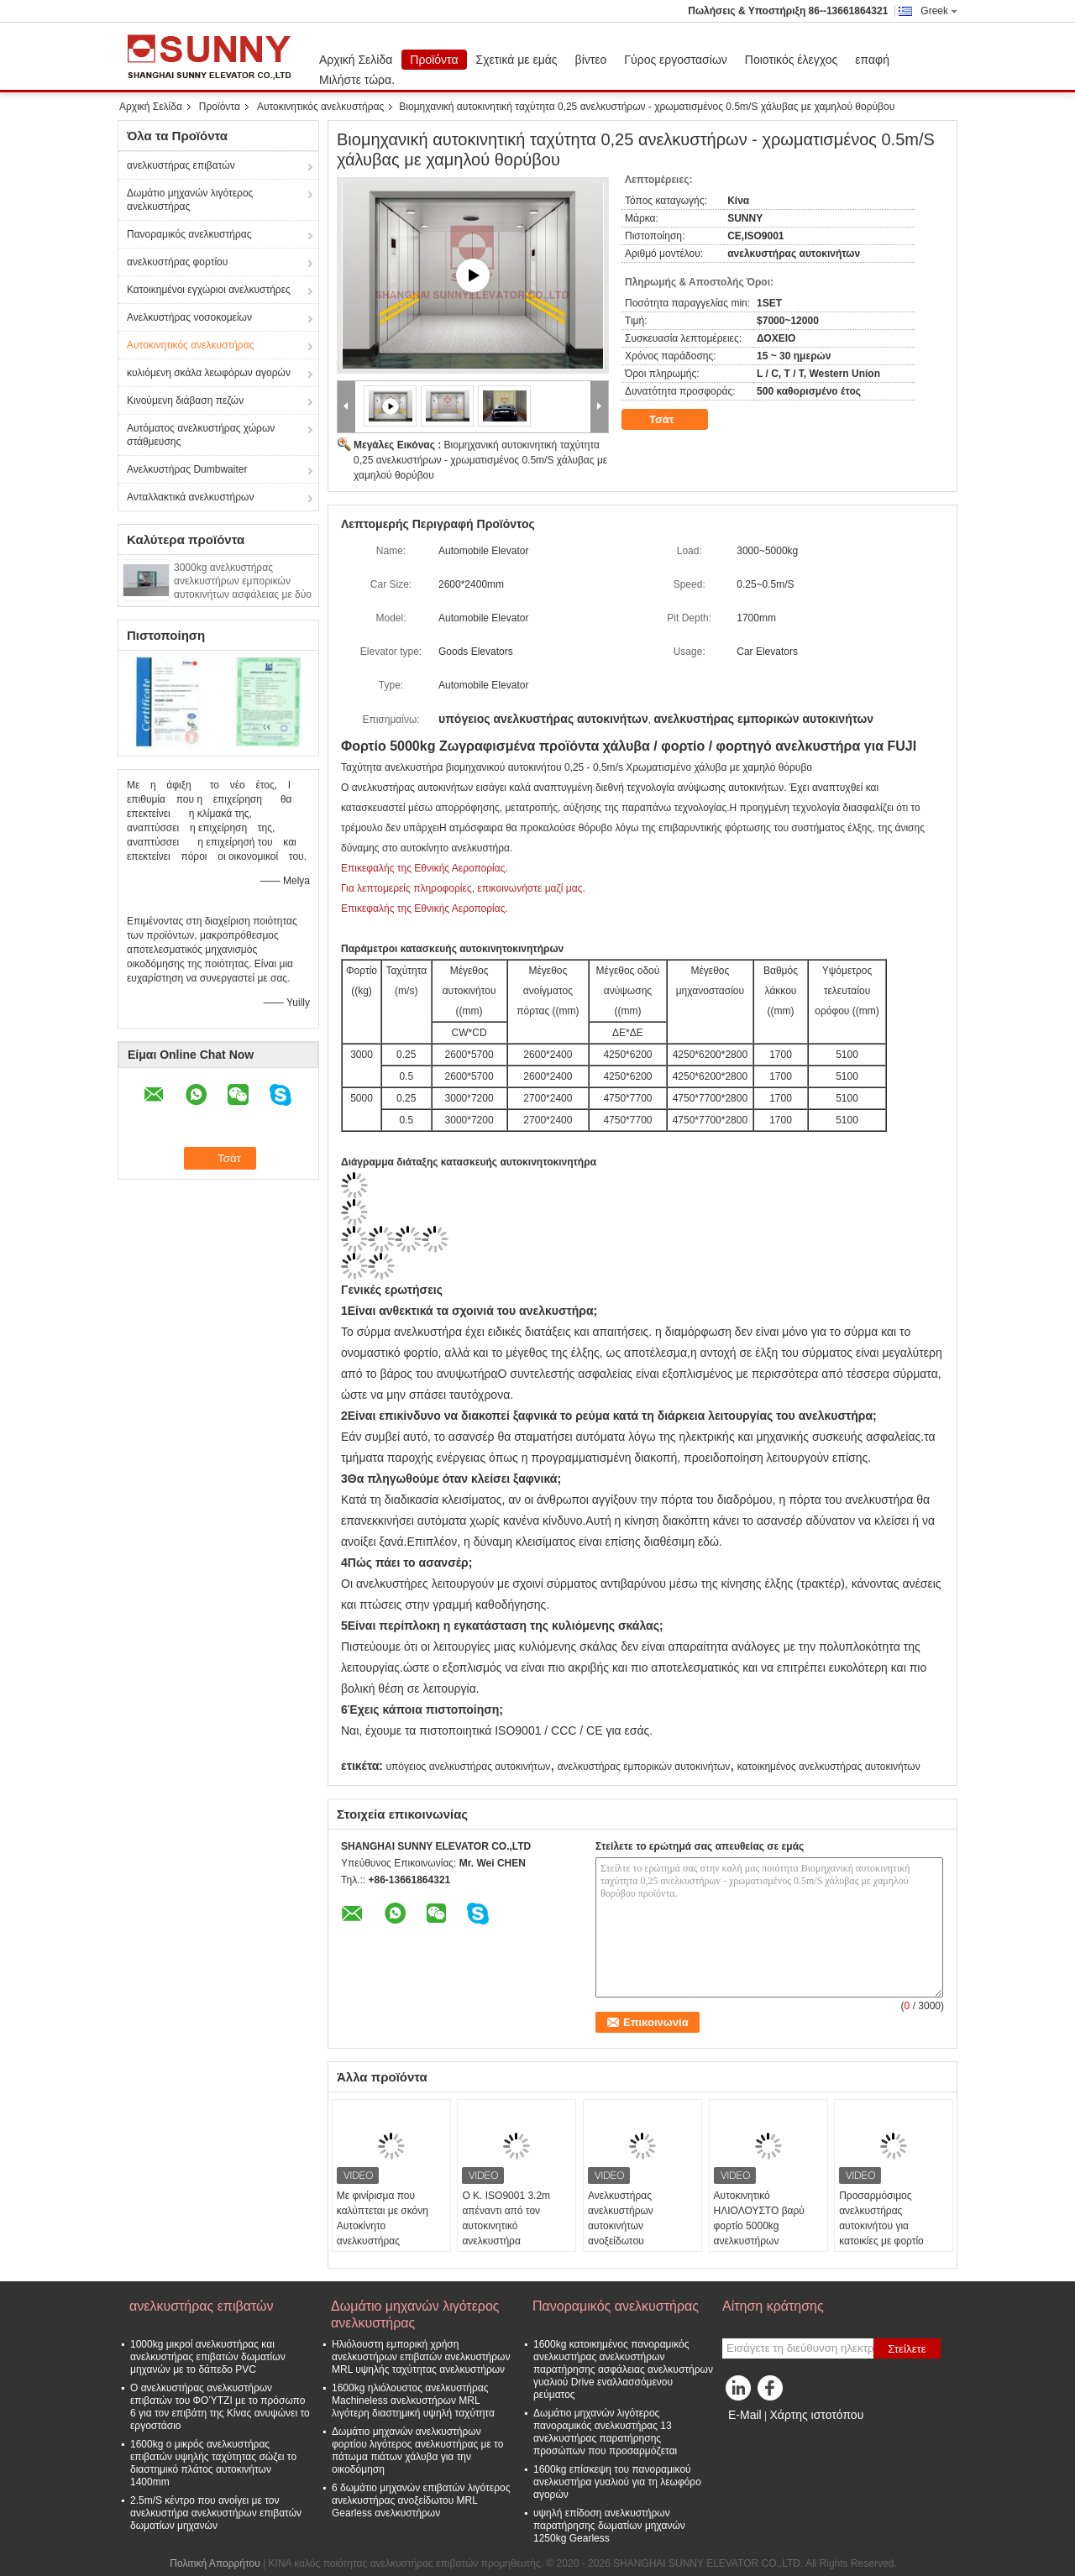 This screenshot has height=2576, width=1075. What do you see at coordinates (872, 59) in the screenshot?
I see `επαφή` at bounding box center [872, 59].